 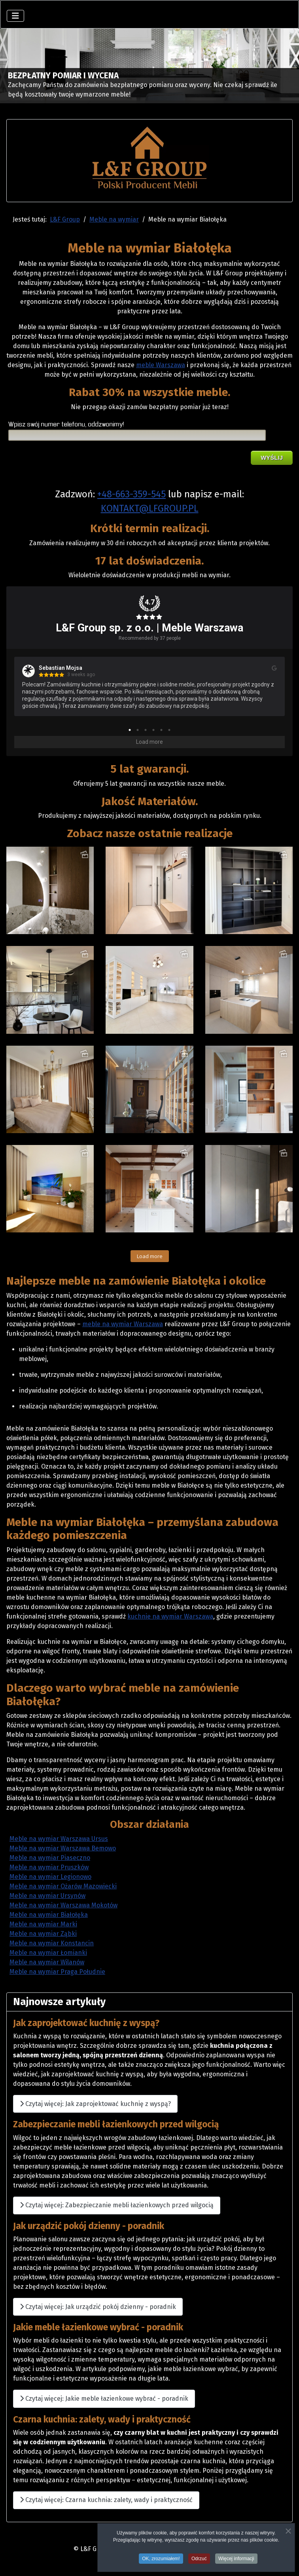 What do you see at coordinates (49, 1867) in the screenshot?
I see `Meble na wymiar Pruszków` at bounding box center [49, 1867].